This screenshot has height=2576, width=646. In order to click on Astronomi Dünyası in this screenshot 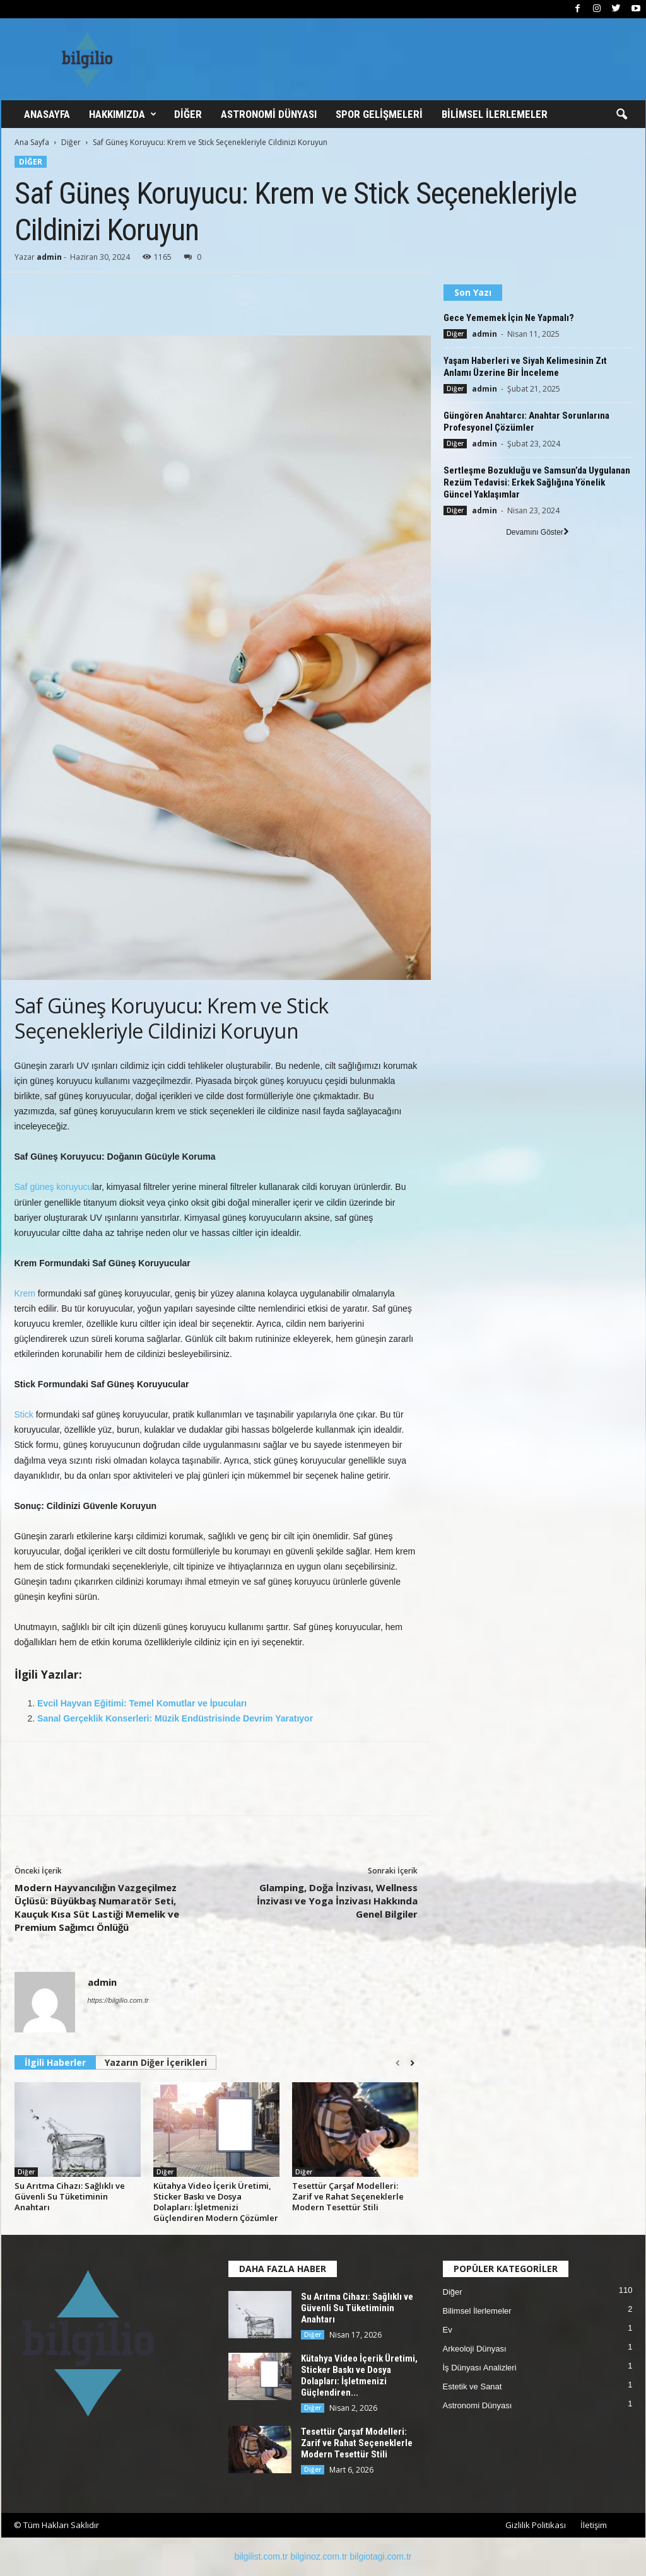, I will do `click(269, 114)`.